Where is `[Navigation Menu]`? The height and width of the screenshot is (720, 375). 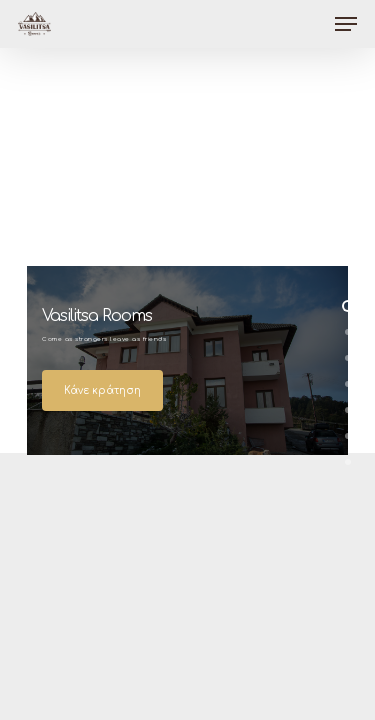
[Navigation Menu] is located at coordinates (346, 24).